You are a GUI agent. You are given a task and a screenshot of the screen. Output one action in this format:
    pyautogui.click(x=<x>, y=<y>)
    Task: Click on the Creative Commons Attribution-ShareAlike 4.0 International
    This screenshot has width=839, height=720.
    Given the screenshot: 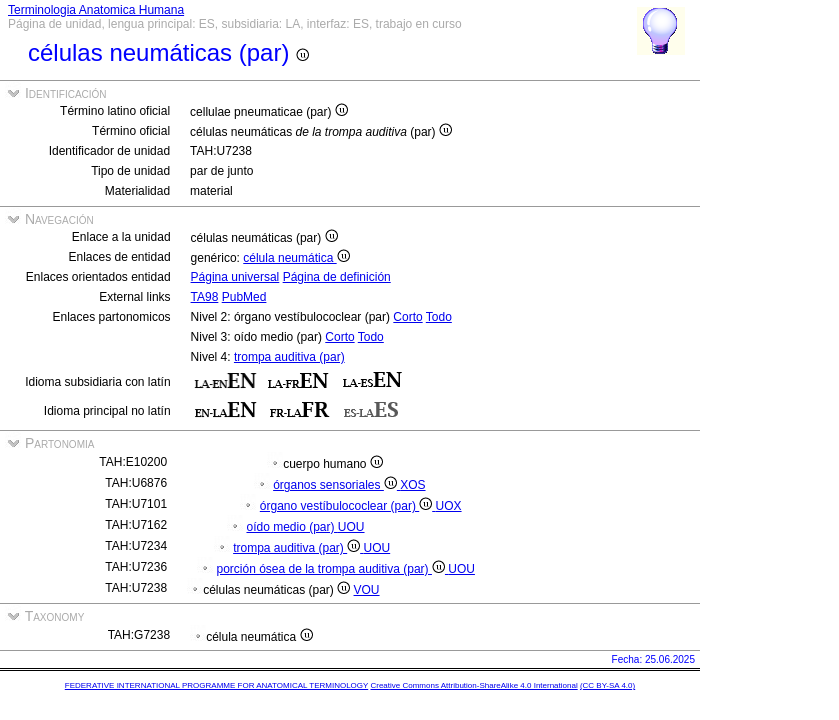 What is the action you would take?
    pyautogui.click(x=473, y=685)
    